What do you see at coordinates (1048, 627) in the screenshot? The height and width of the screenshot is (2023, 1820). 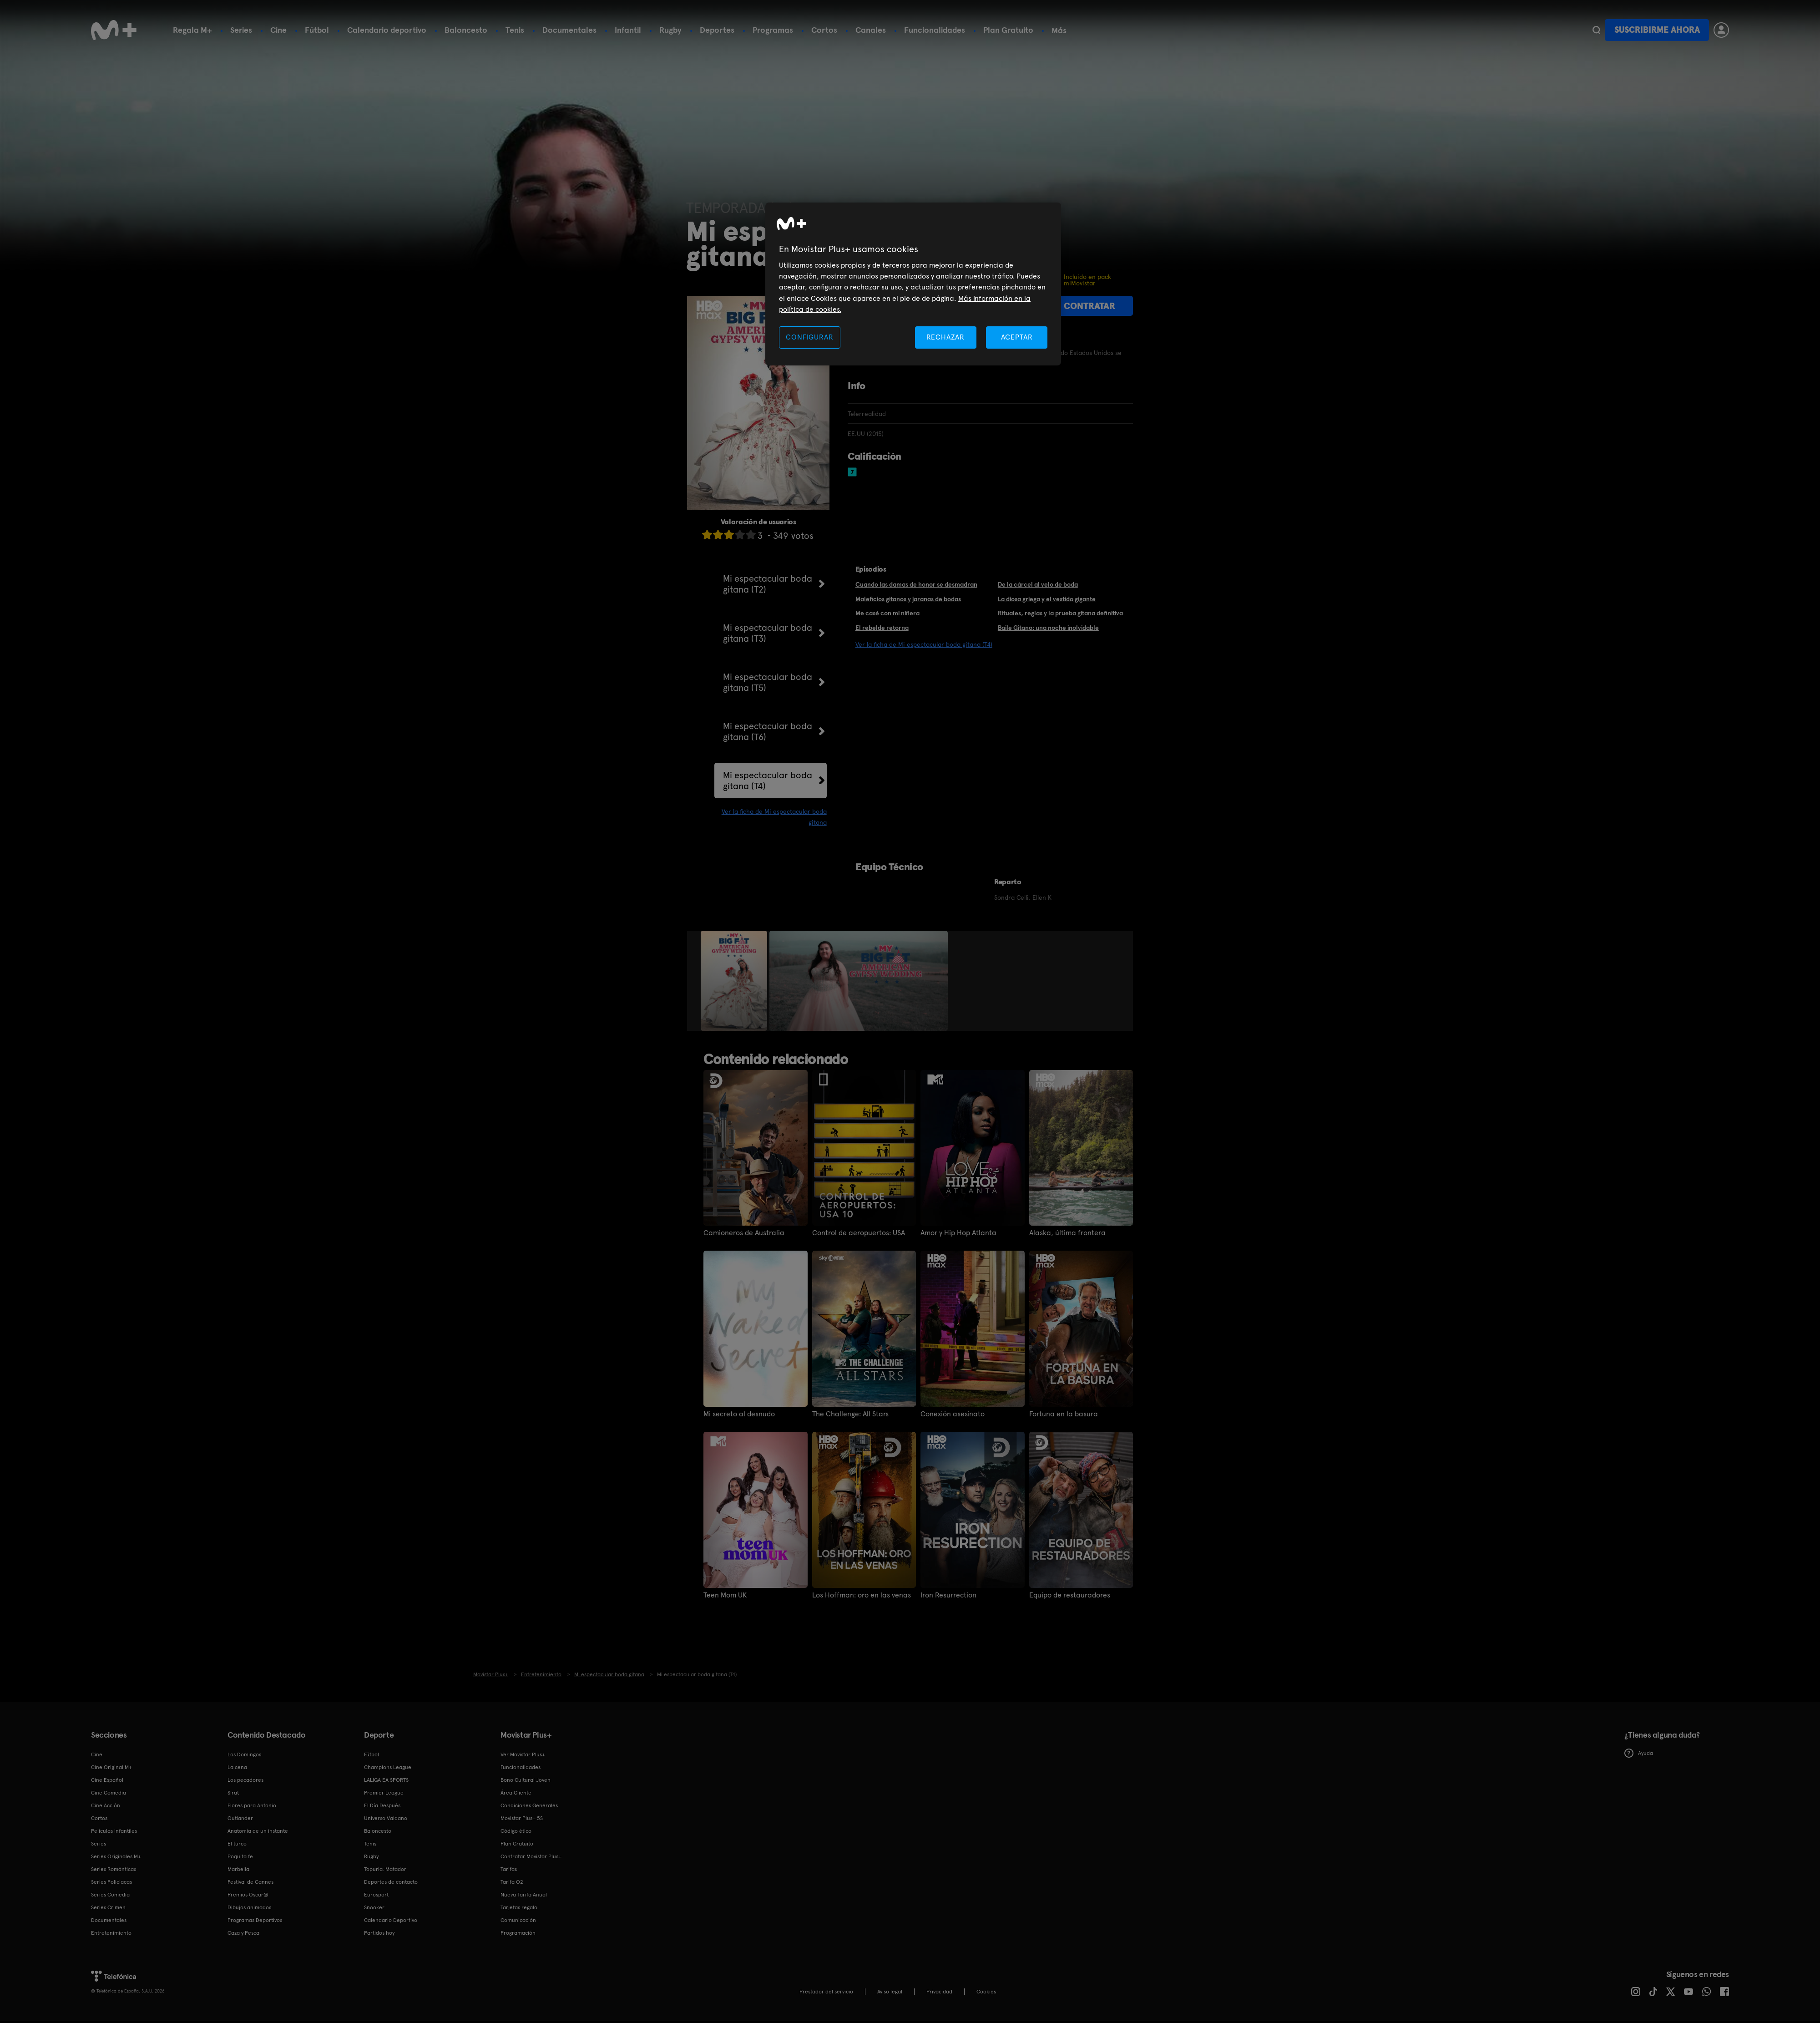 I see `Baile Gitano: una noche inolvidable` at bounding box center [1048, 627].